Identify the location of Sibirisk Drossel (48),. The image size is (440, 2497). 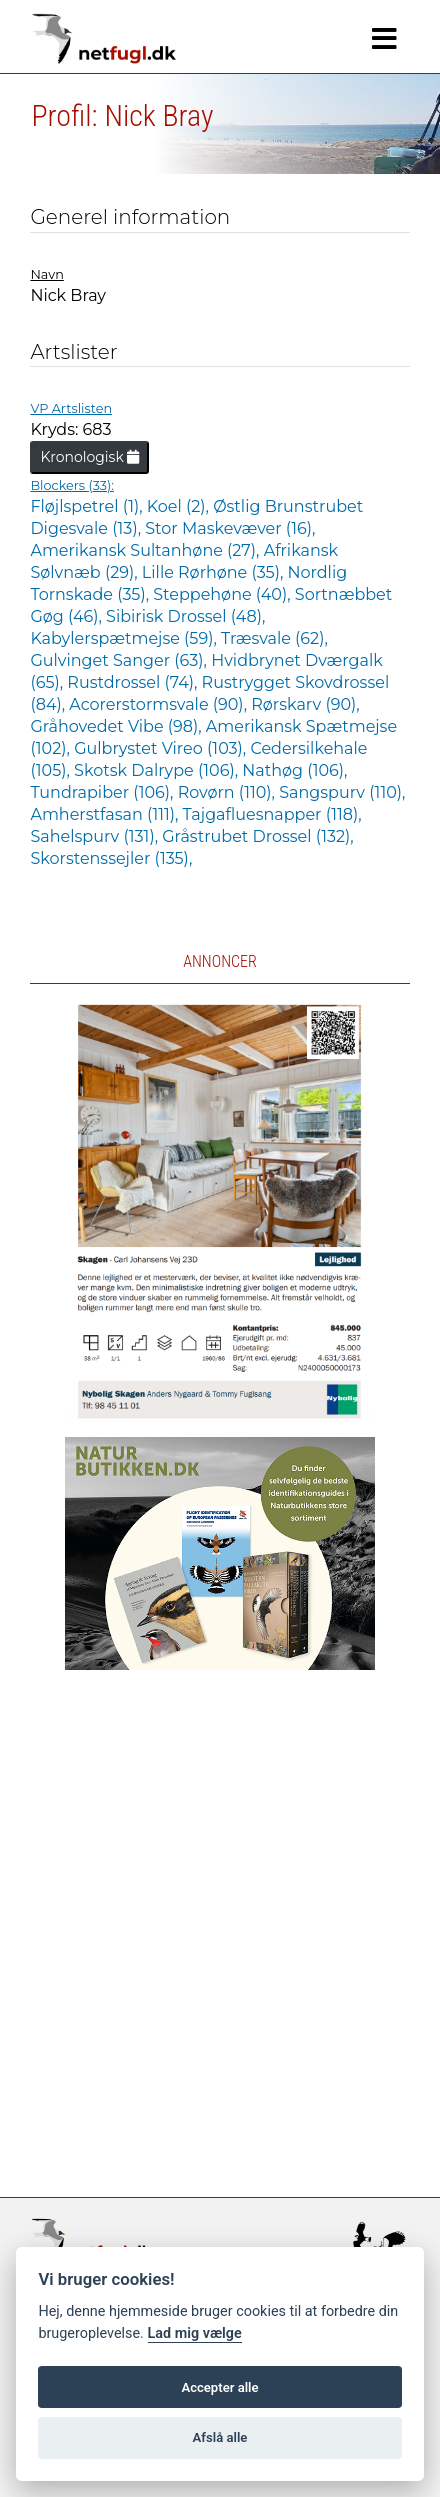
(185, 616).